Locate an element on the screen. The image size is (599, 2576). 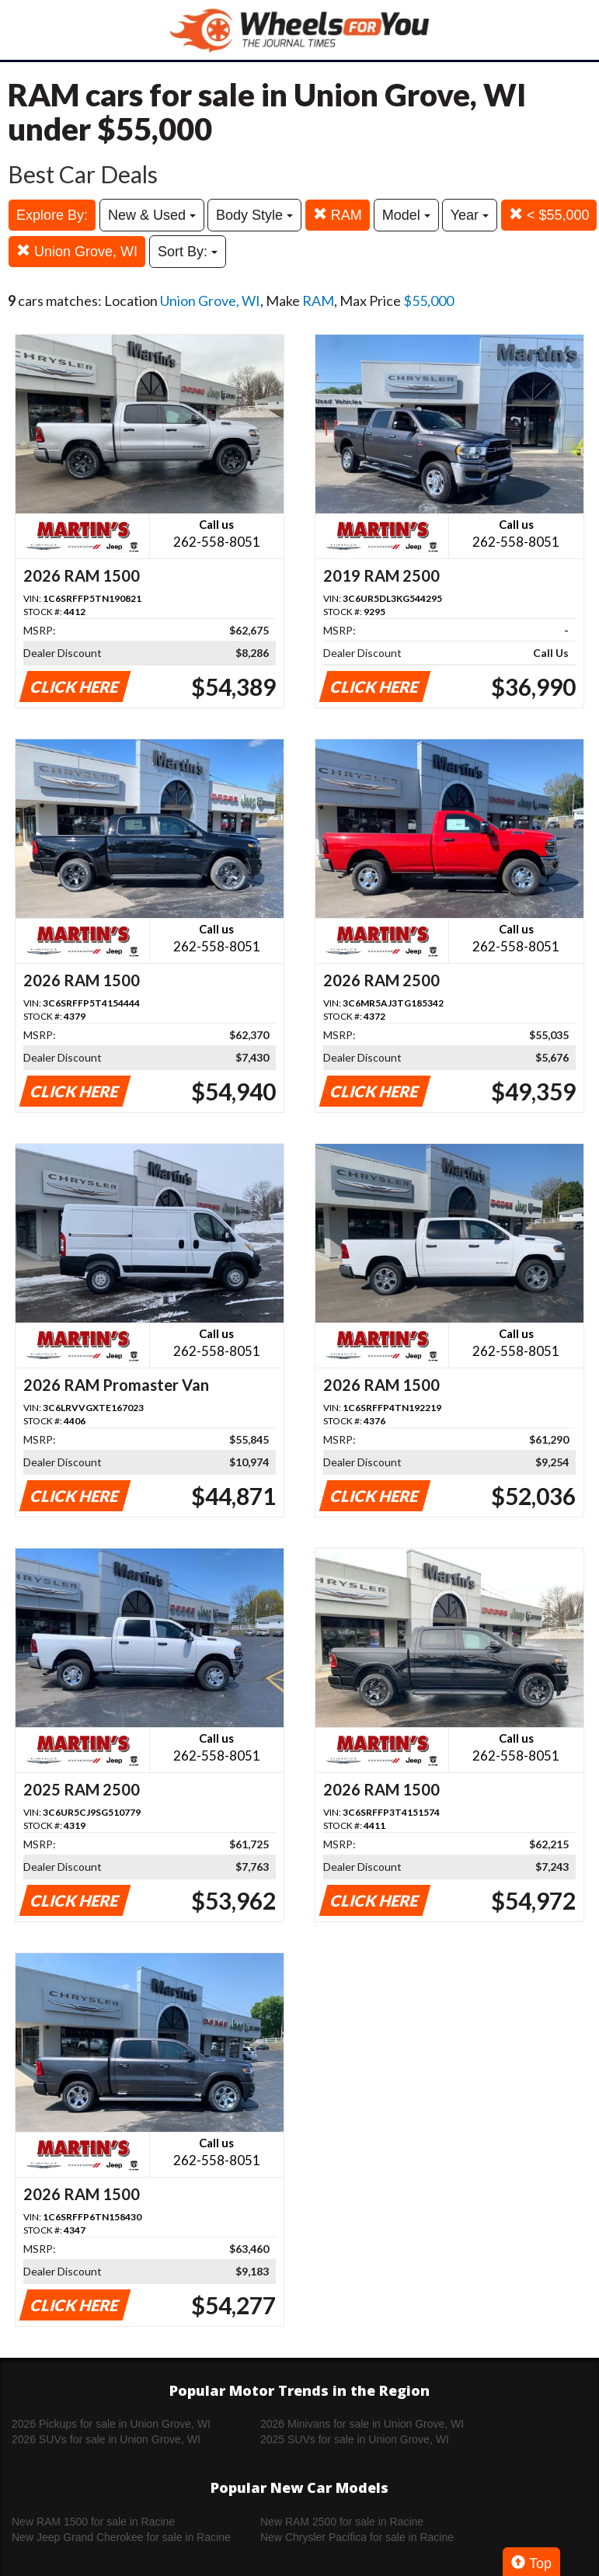
New Chrysler Pacifica for sale in Racine is located at coordinates (357, 2537).